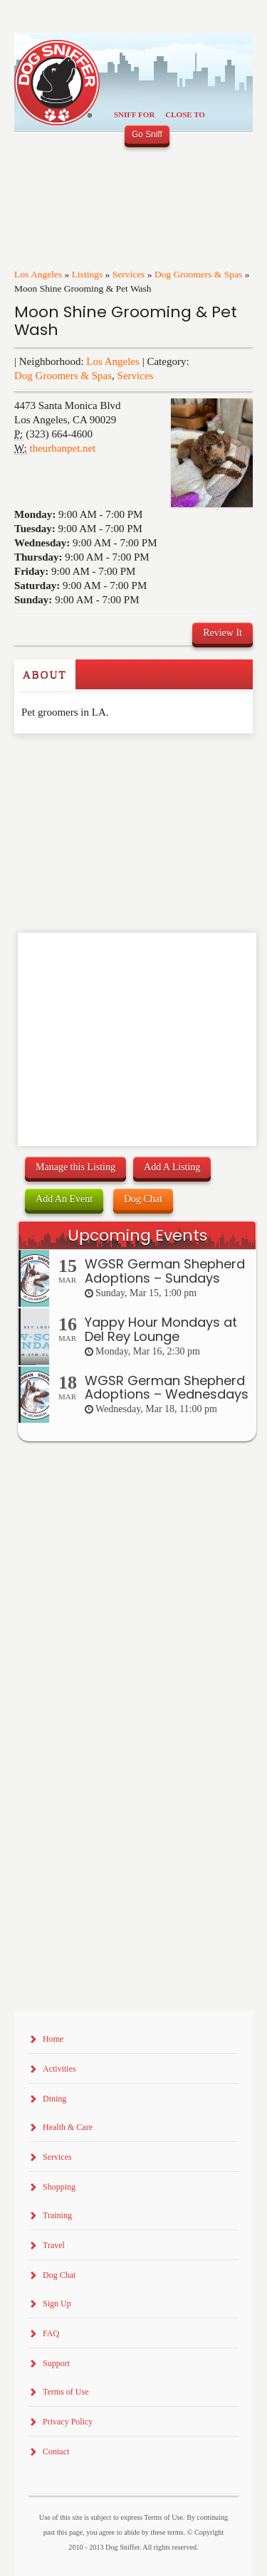  Describe the element at coordinates (125, 321) in the screenshot. I see `Moon Shine Grooming & Pet Wash` at that location.